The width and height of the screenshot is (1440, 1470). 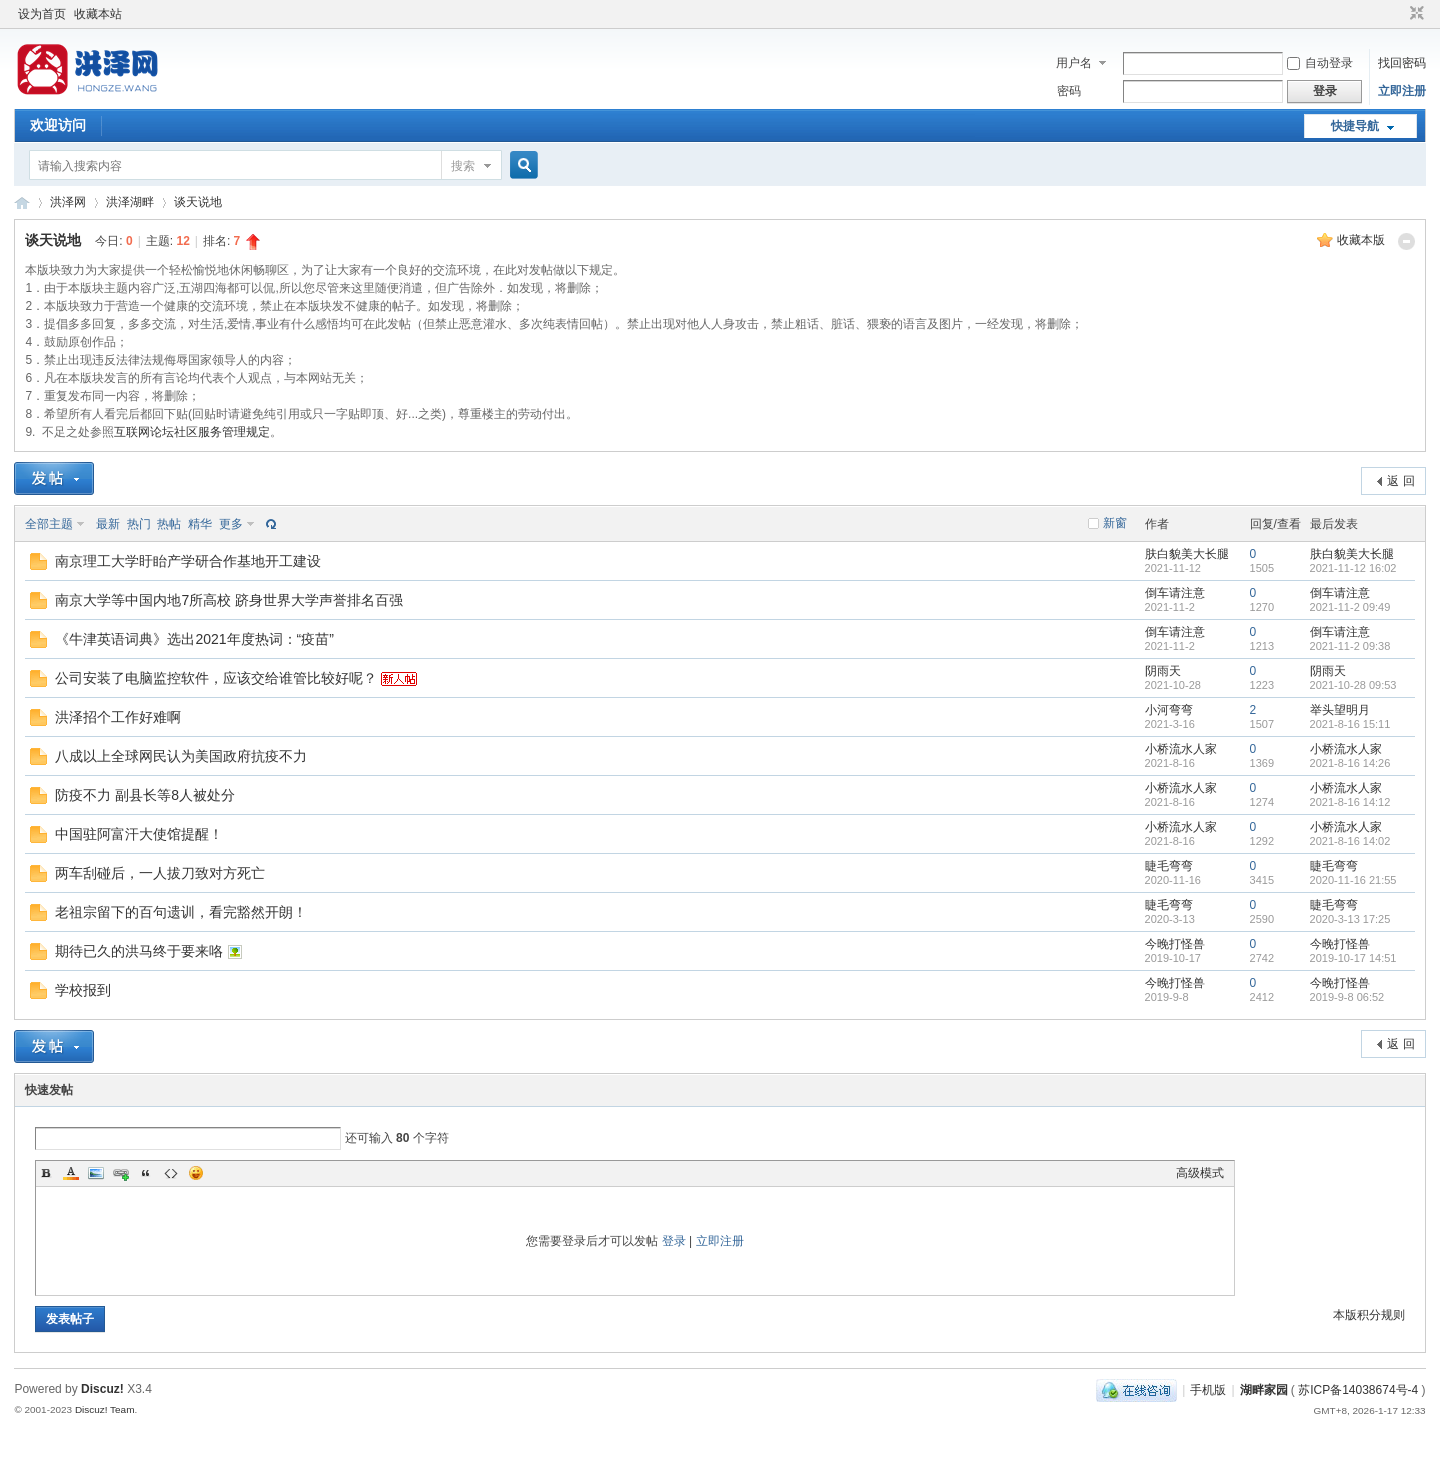 What do you see at coordinates (1353, 880) in the screenshot?
I see `2020-11-16 21:55` at bounding box center [1353, 880].